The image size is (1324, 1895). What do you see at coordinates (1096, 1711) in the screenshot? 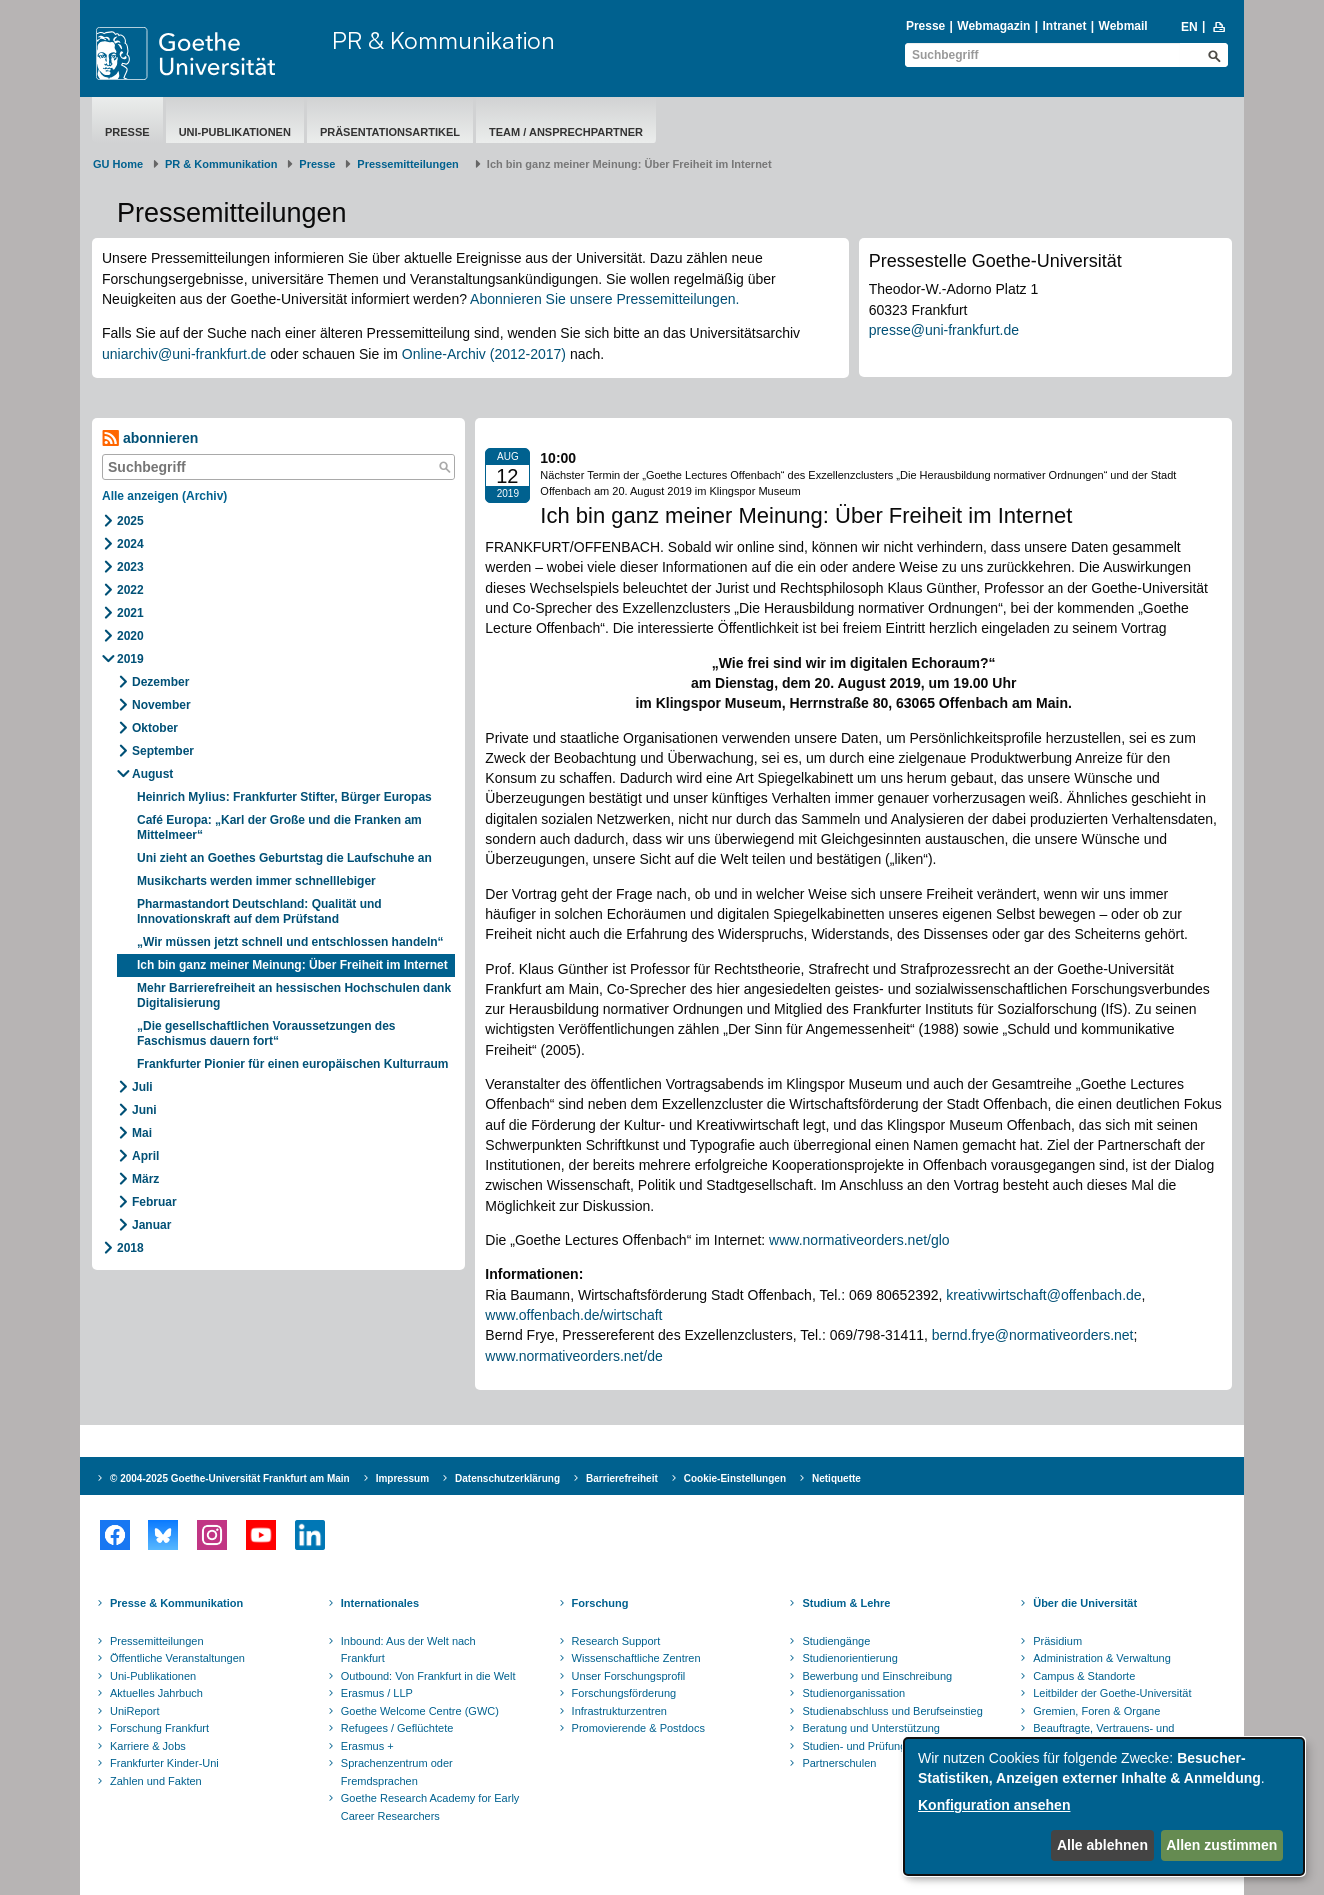
I see `Gremien, Foren & Organe` at bounding box center [1096, 1711].